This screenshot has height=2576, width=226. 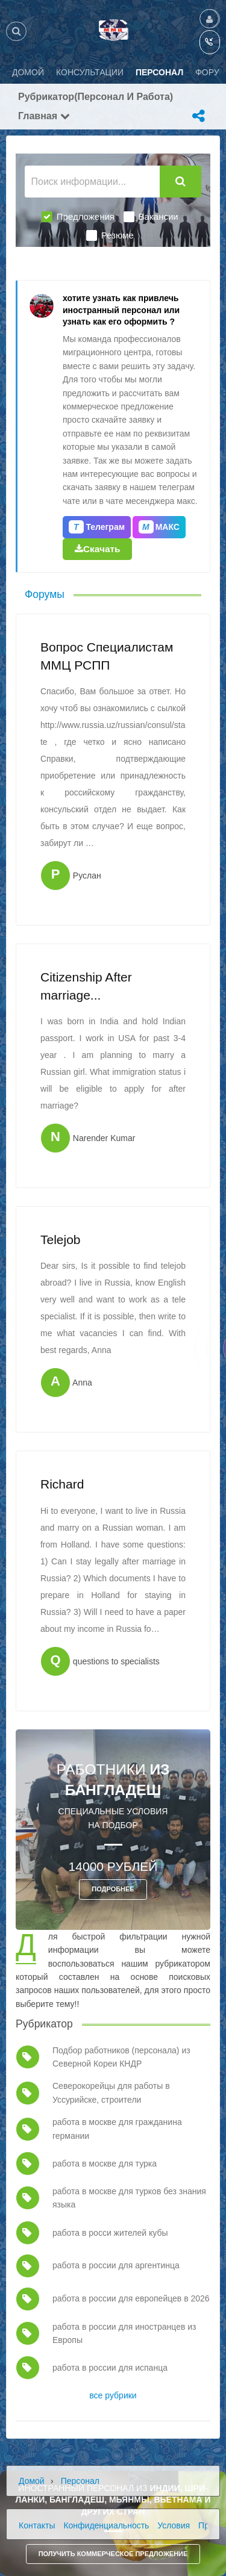 I want to click on Персонал, so click(x=80, y=2481).